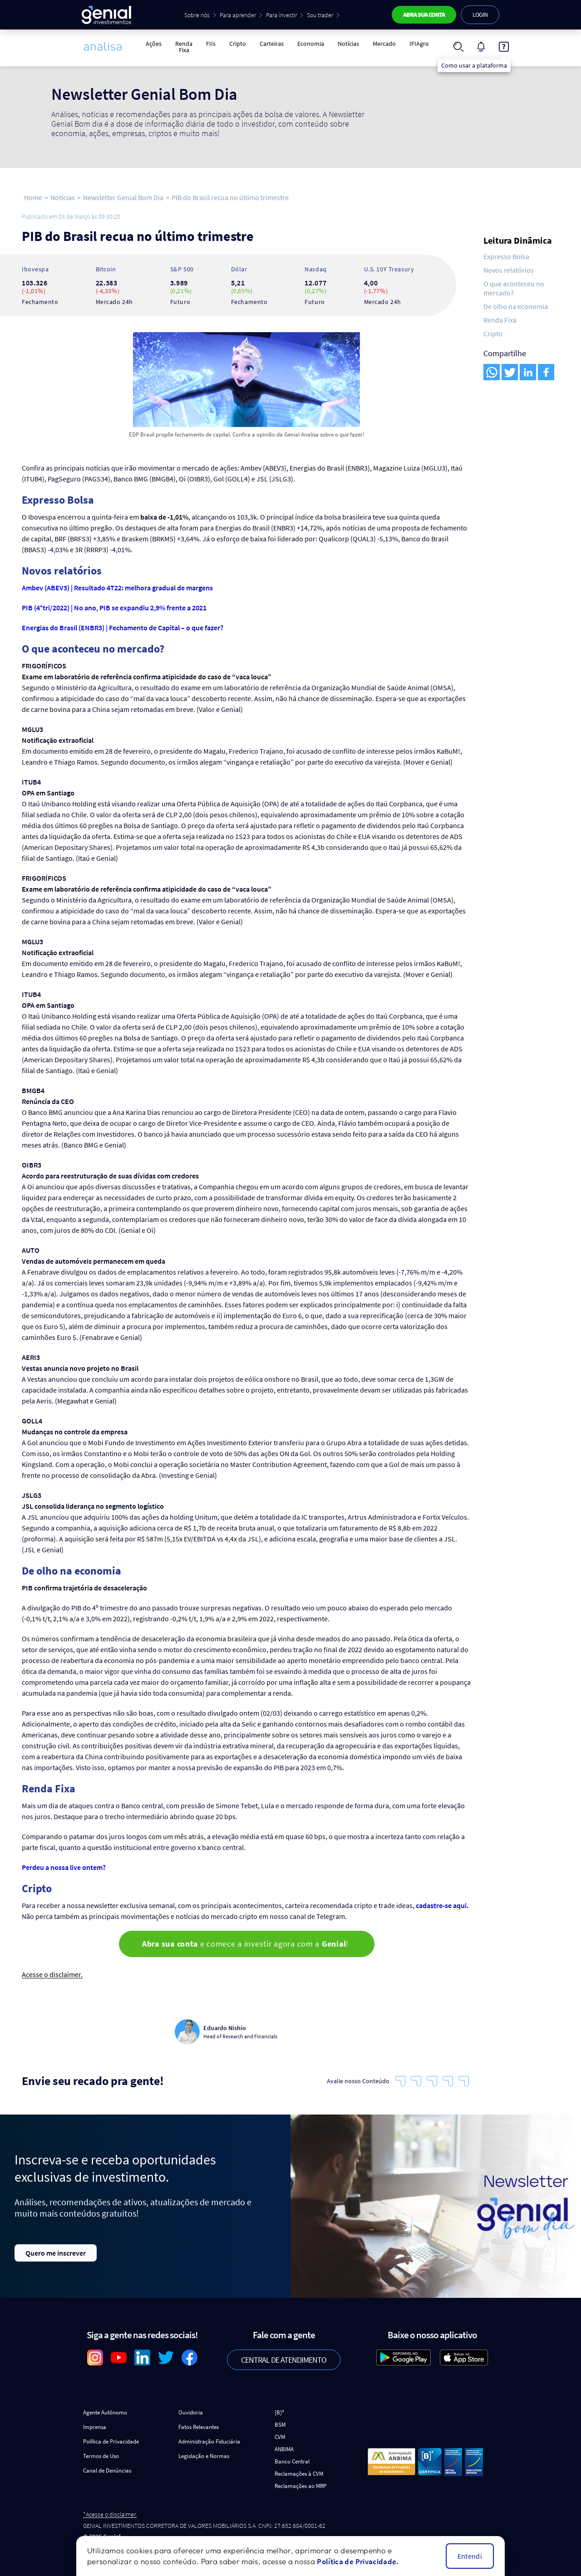 The image size is (581, 2576). Describe the element at coordinates (110, 2514) in the screenshot. I see `*Acesse o disclaimer.` at that location.